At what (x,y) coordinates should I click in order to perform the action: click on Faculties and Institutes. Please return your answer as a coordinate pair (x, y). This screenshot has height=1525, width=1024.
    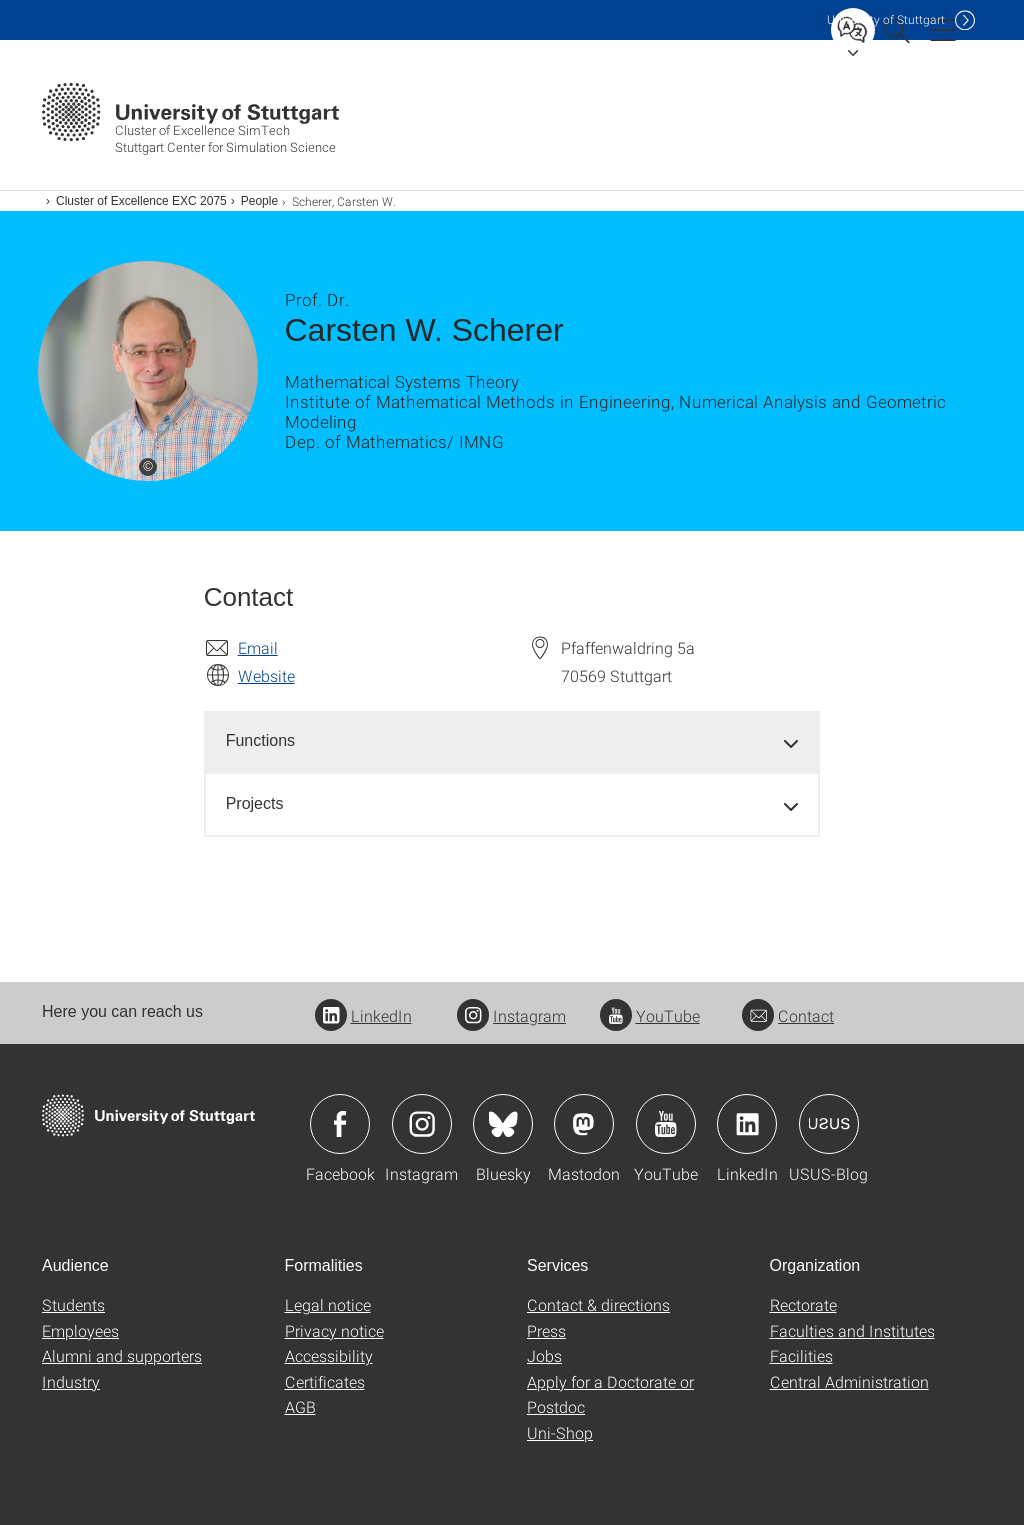
    Looking at the image, I should click on (852, 1330).